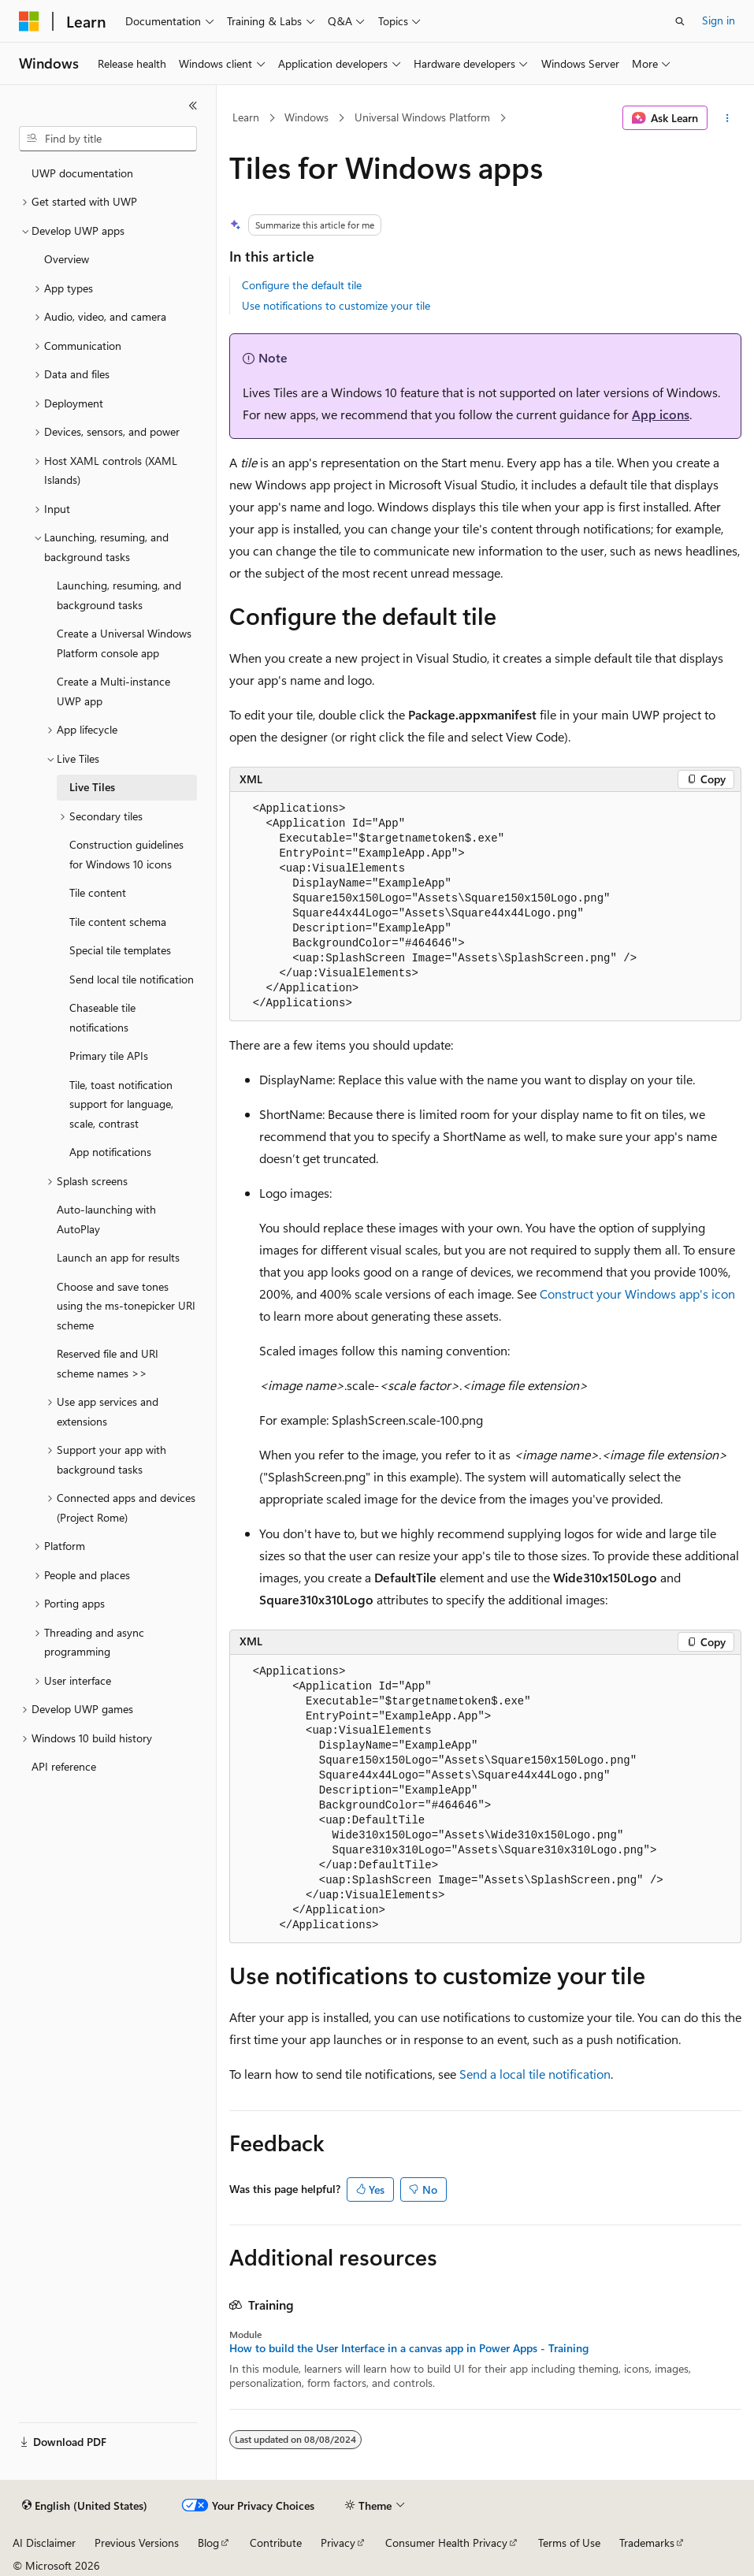  What do you see at coordinates (193, 105) in the screenshot?
I see `[Collapse]` at bounding box center [193, 105].